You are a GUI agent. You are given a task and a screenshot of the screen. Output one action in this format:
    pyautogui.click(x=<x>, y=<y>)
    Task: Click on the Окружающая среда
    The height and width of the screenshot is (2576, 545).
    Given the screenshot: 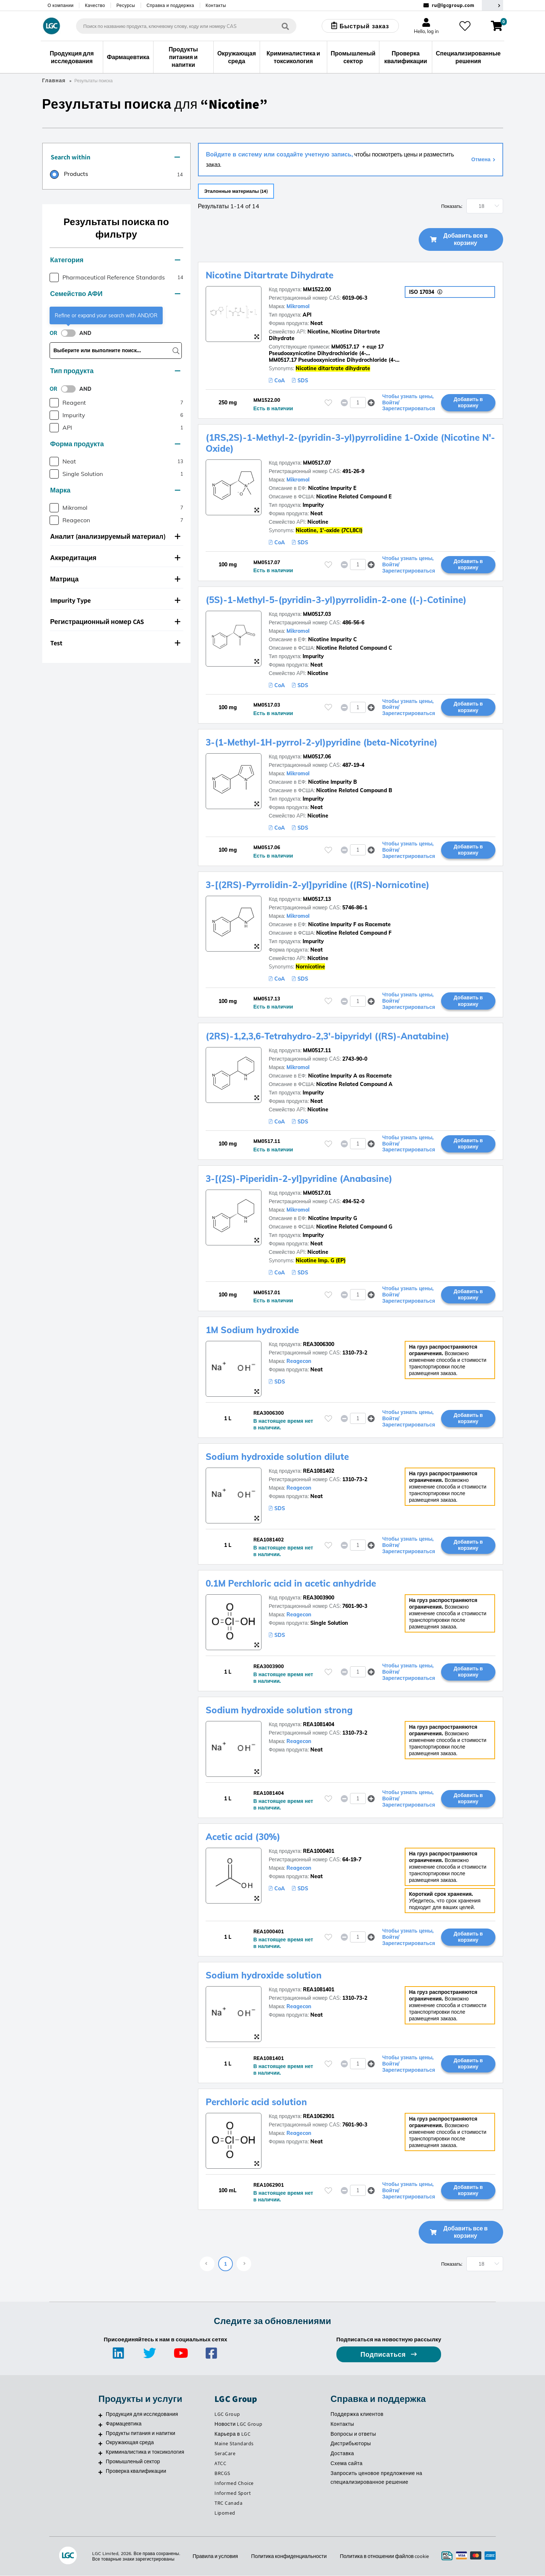 What is the action you would take?
    pyautogui.click(x=130, y=2442)
    